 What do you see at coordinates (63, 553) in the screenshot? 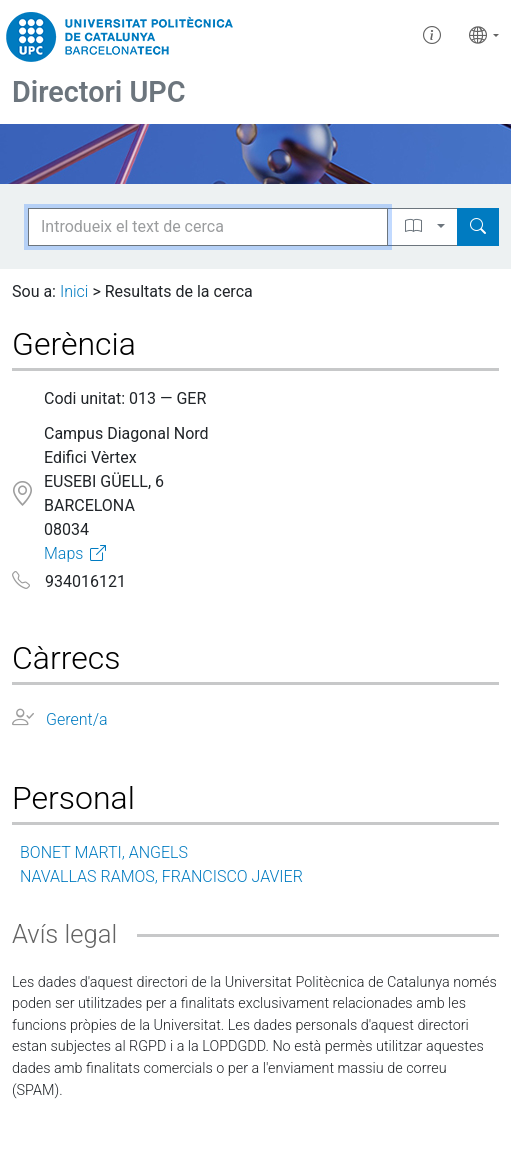
I see `Maps` at bounding box center [63, 553].